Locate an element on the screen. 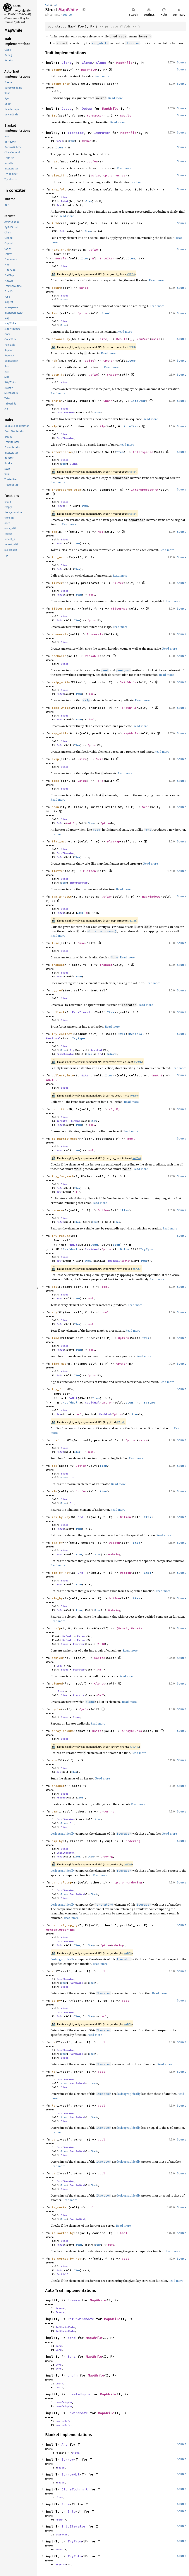 This screenshot has height=2576, width=189. Chain is located at coordinates (108, 401).